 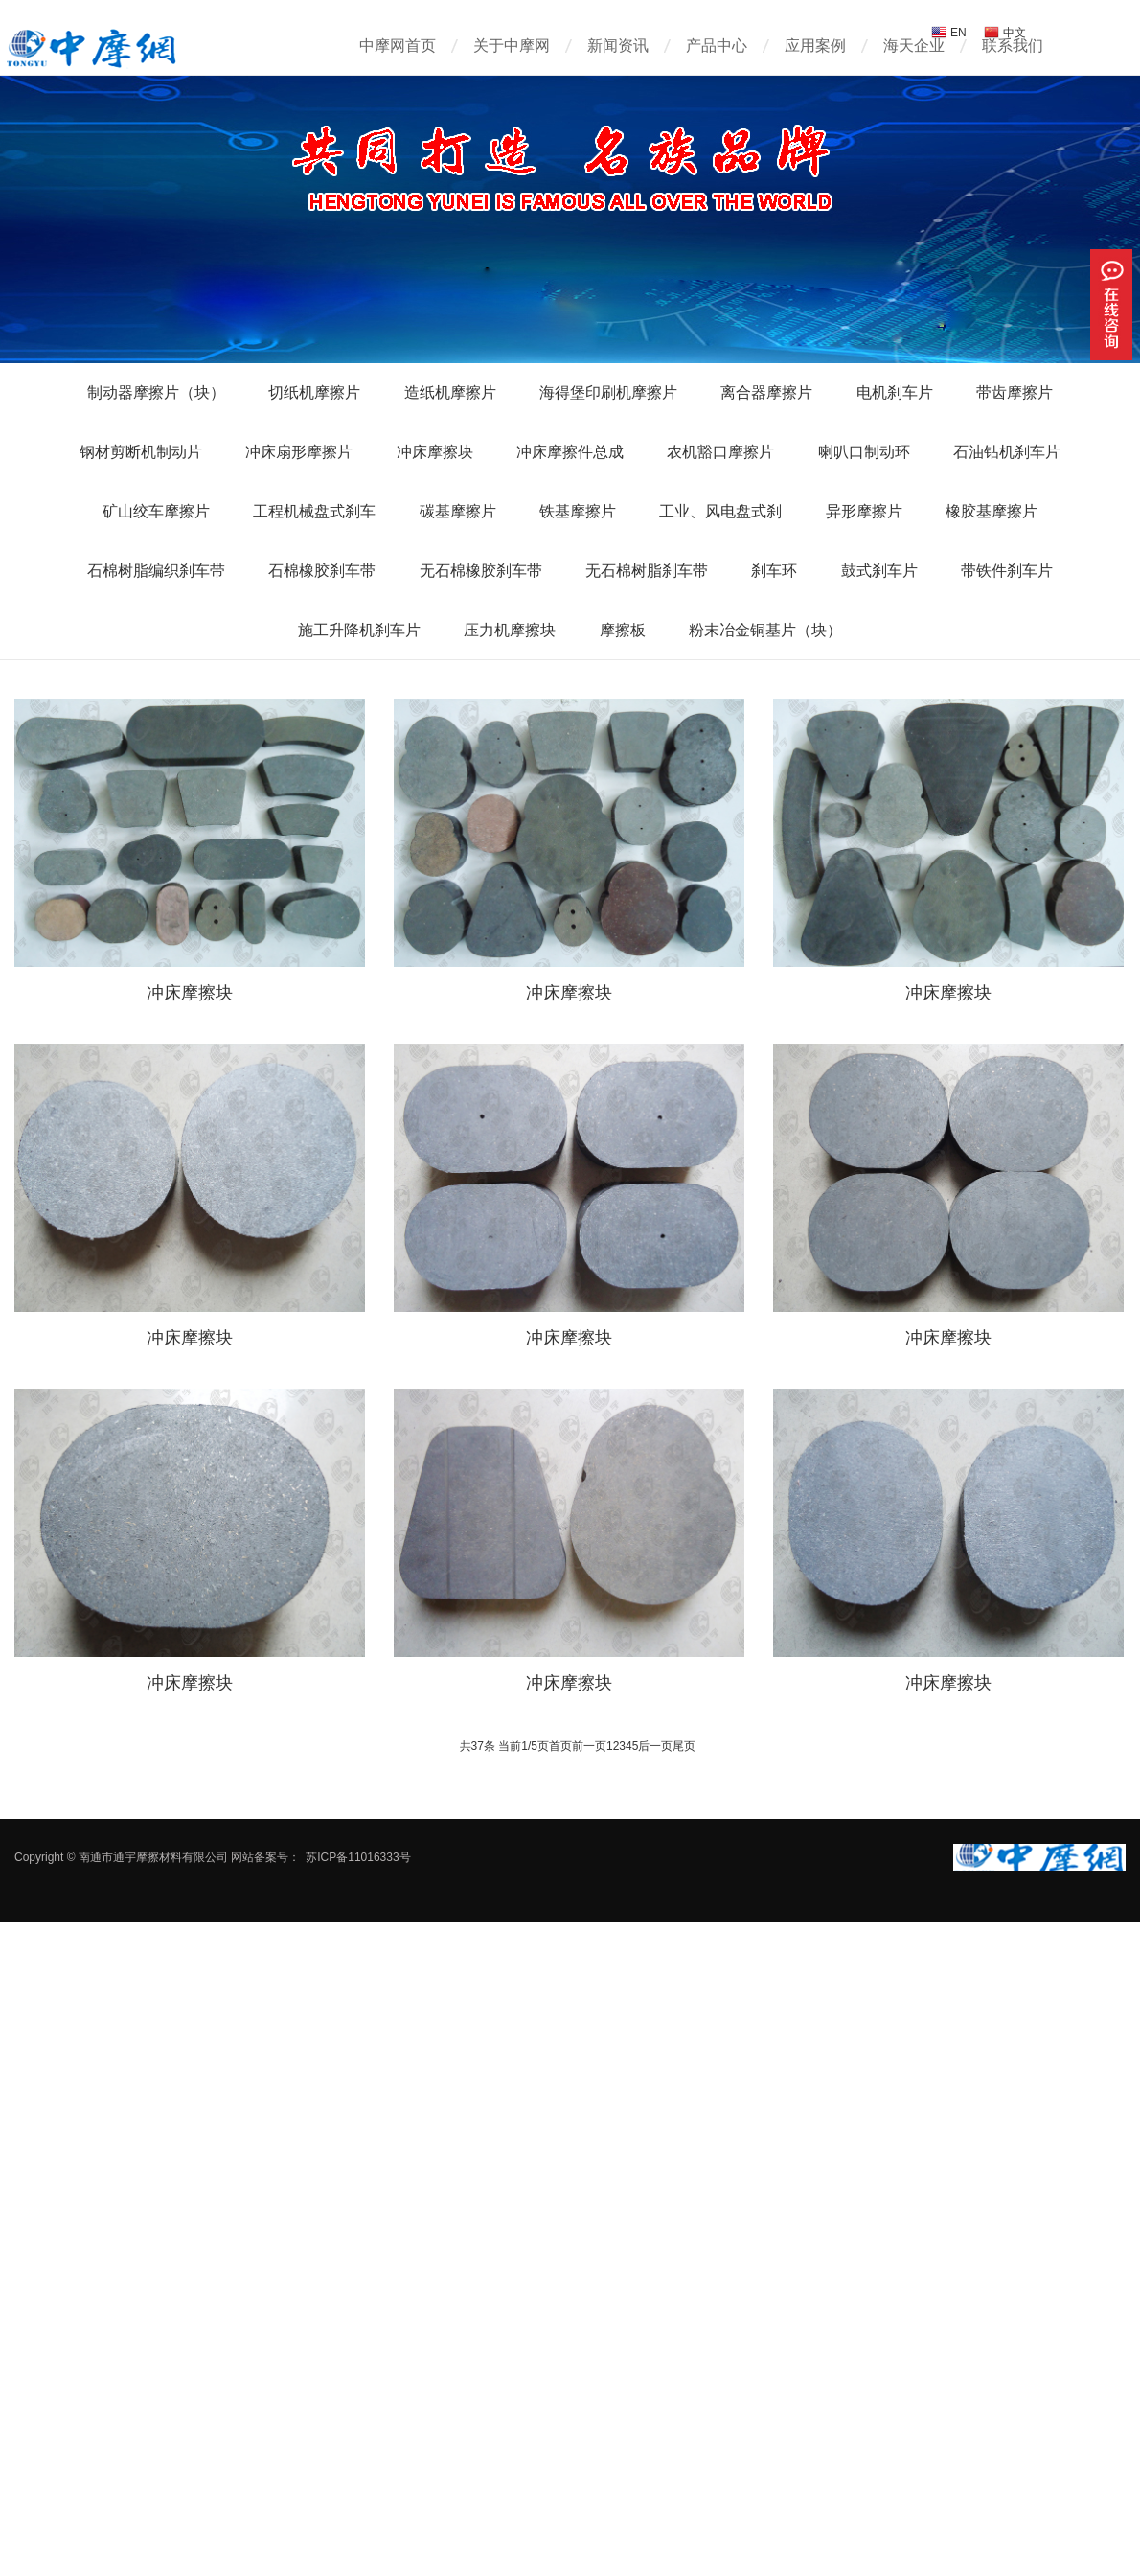 I want to click on 石油钻机刹车片, so click(x=1006, y=452).